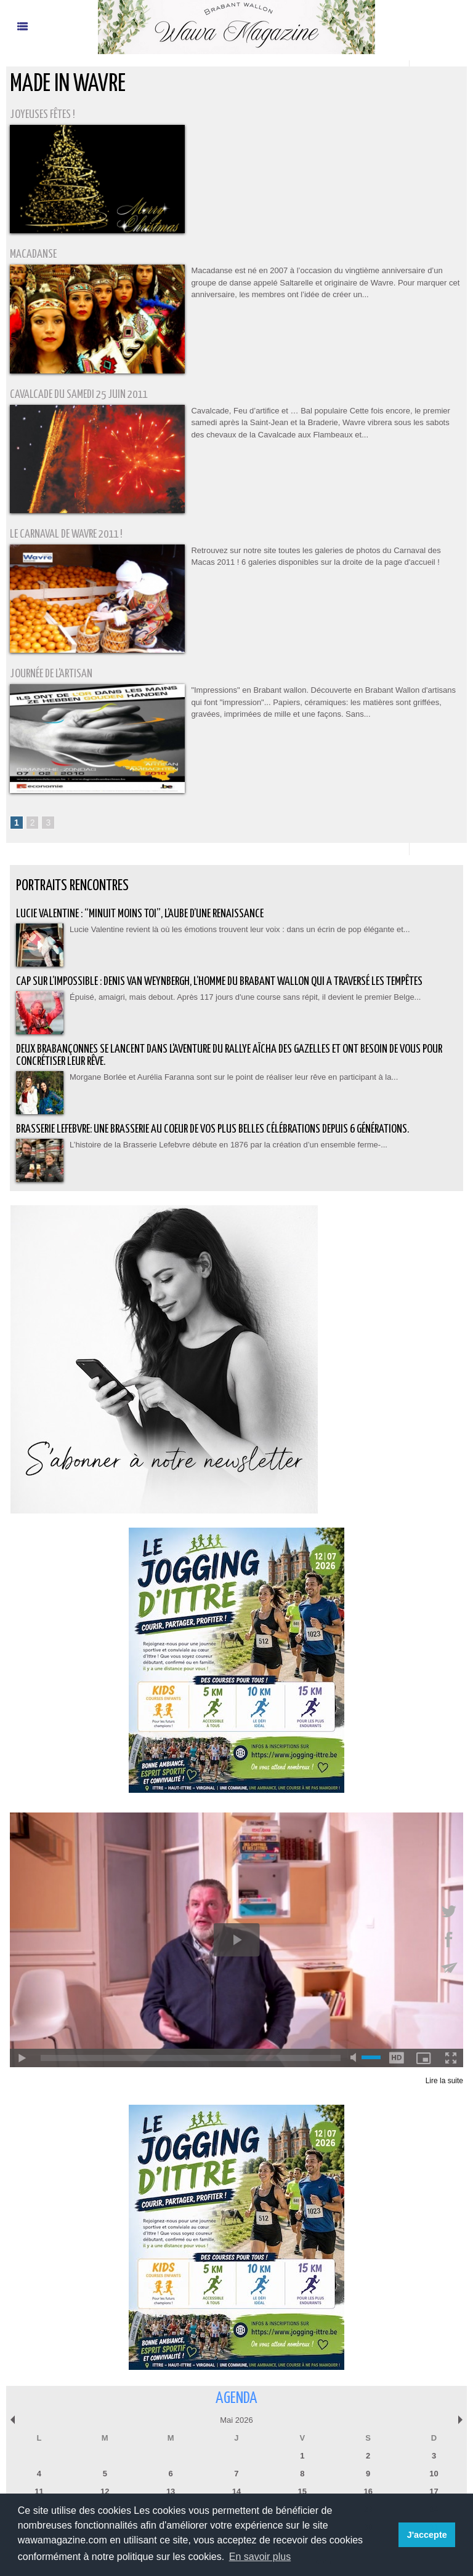 The width and height of the screenshot is (473, 2576). I want to click on Macadanse, so click(33, 254).